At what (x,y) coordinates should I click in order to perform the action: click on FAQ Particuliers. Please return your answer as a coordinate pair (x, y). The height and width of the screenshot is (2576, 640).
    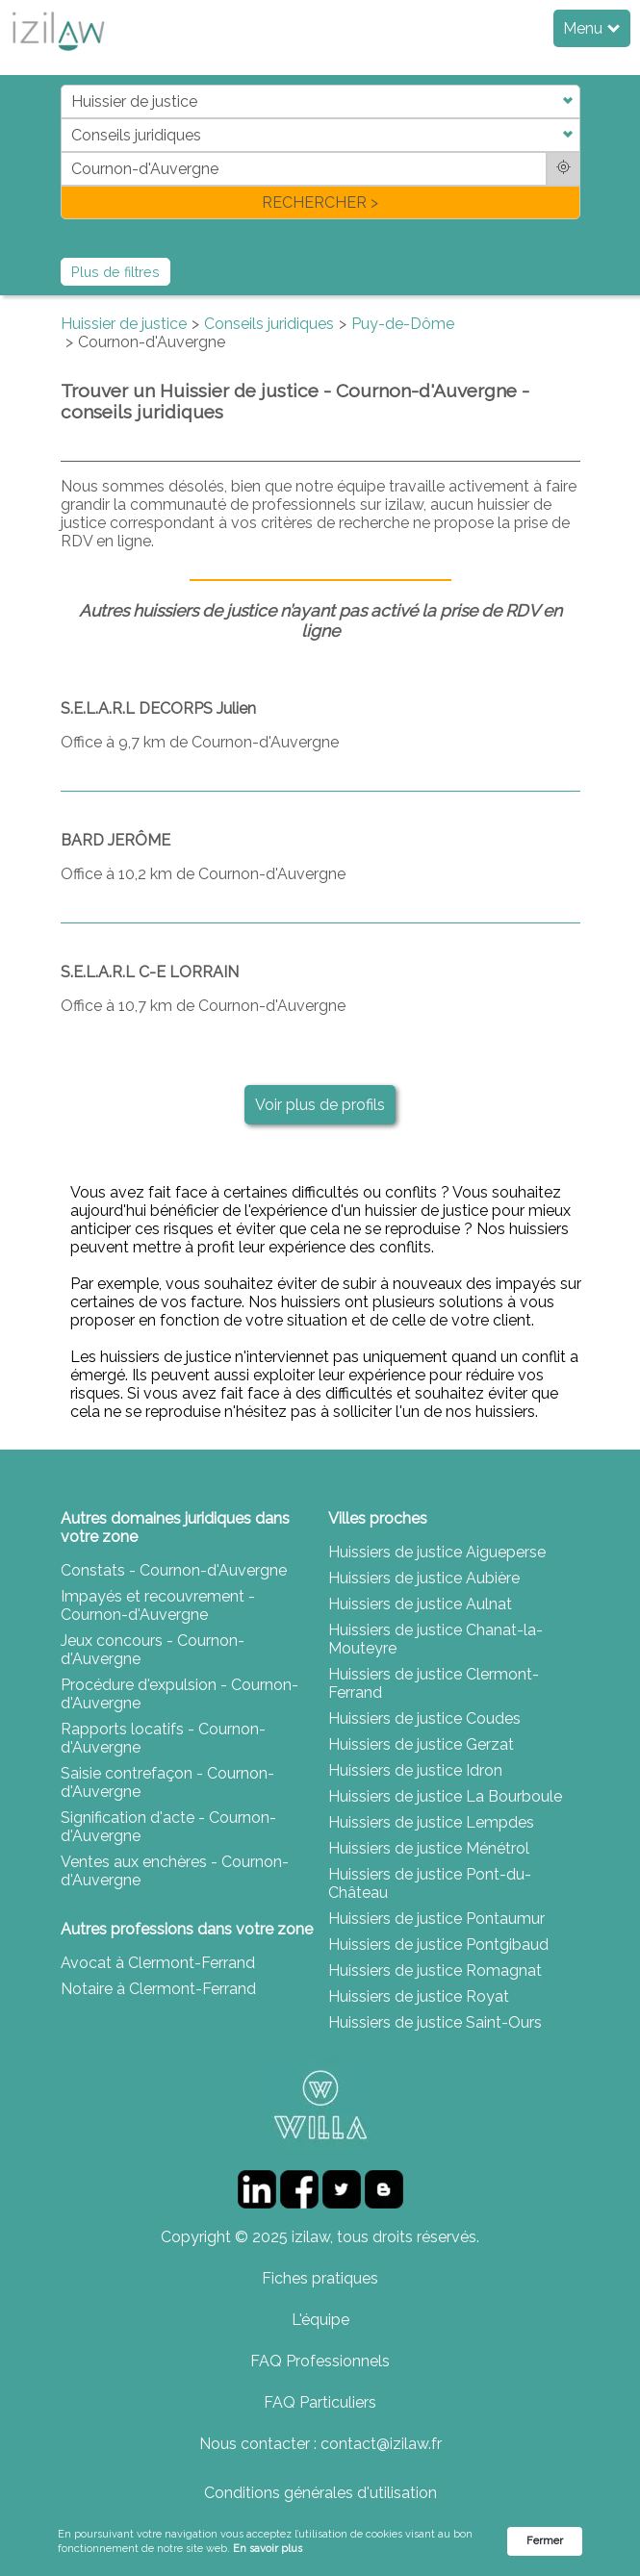
    Looking at the image, I should click on (320, 2402).